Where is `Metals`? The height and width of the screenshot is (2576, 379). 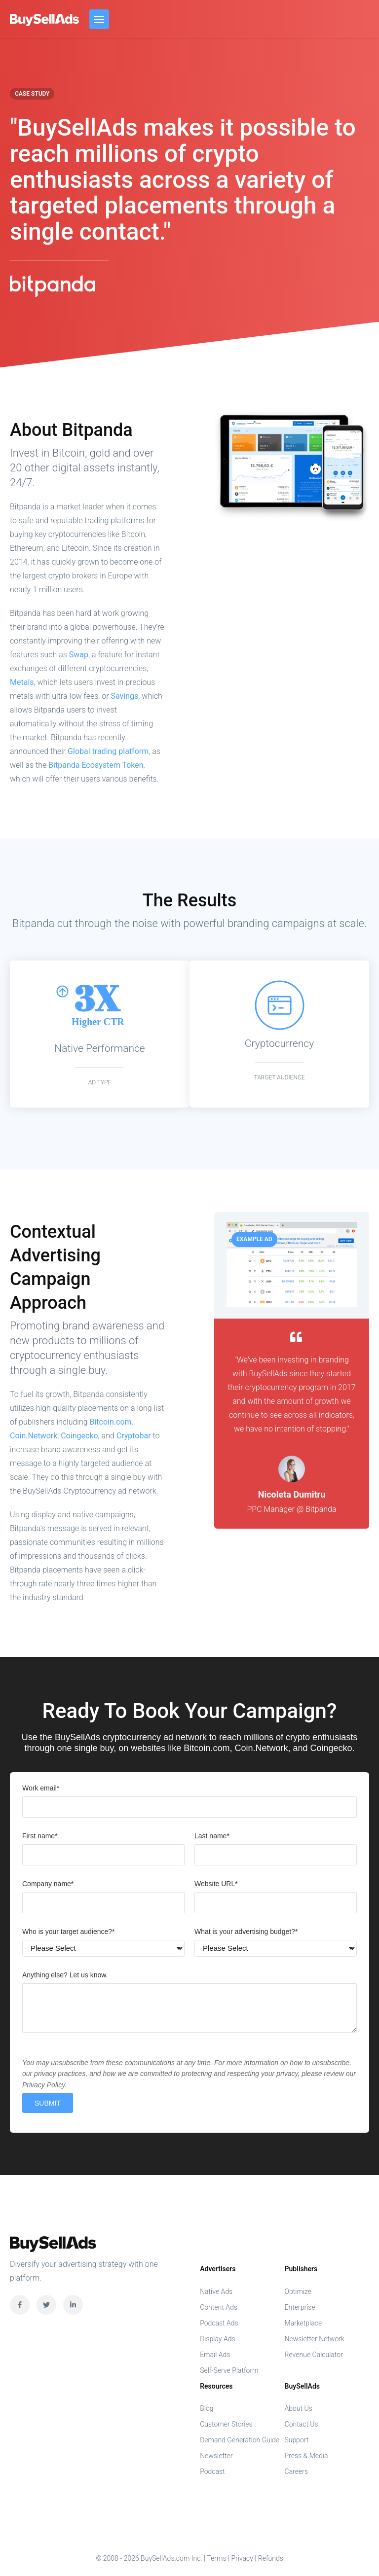 Metals is located at coordinates (22, 682).